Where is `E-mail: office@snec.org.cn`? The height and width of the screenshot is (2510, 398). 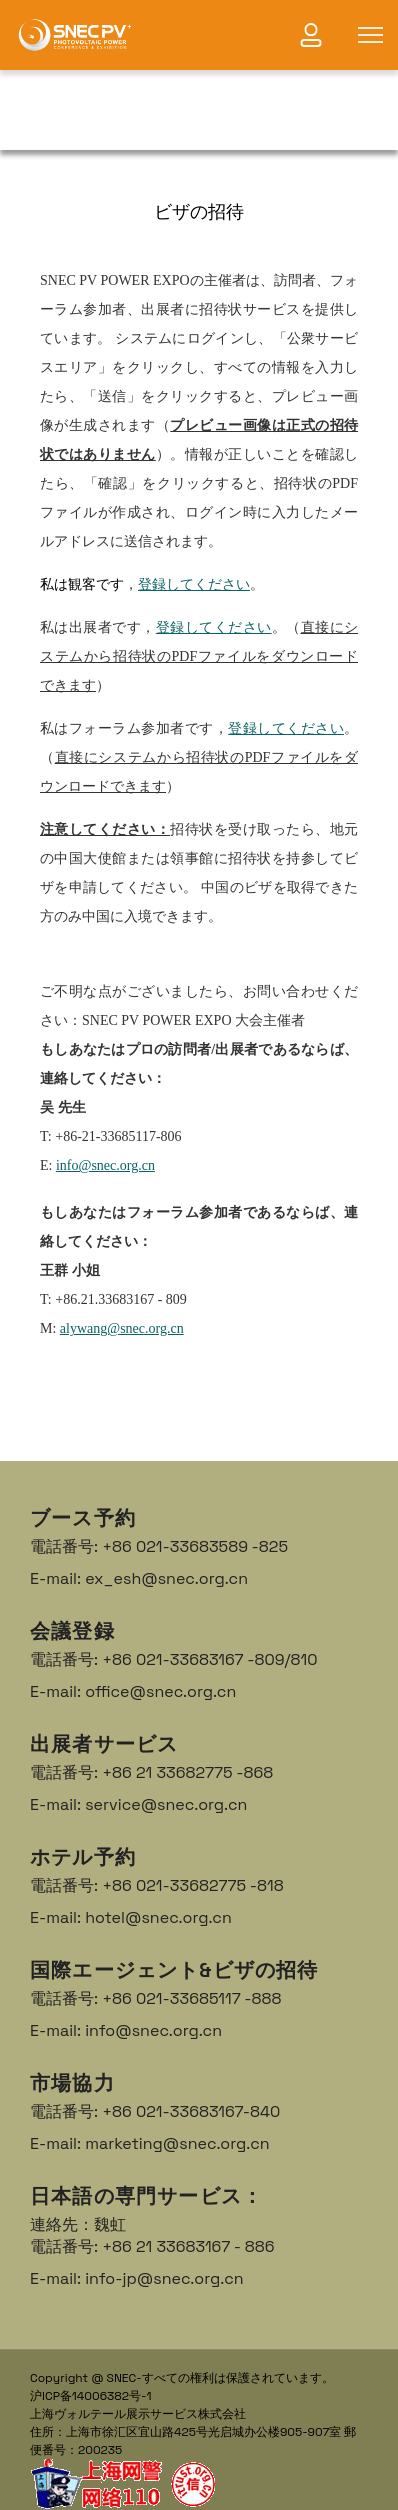
E-mail: office@snec.org.cn is located at coordinates (133, 1691).